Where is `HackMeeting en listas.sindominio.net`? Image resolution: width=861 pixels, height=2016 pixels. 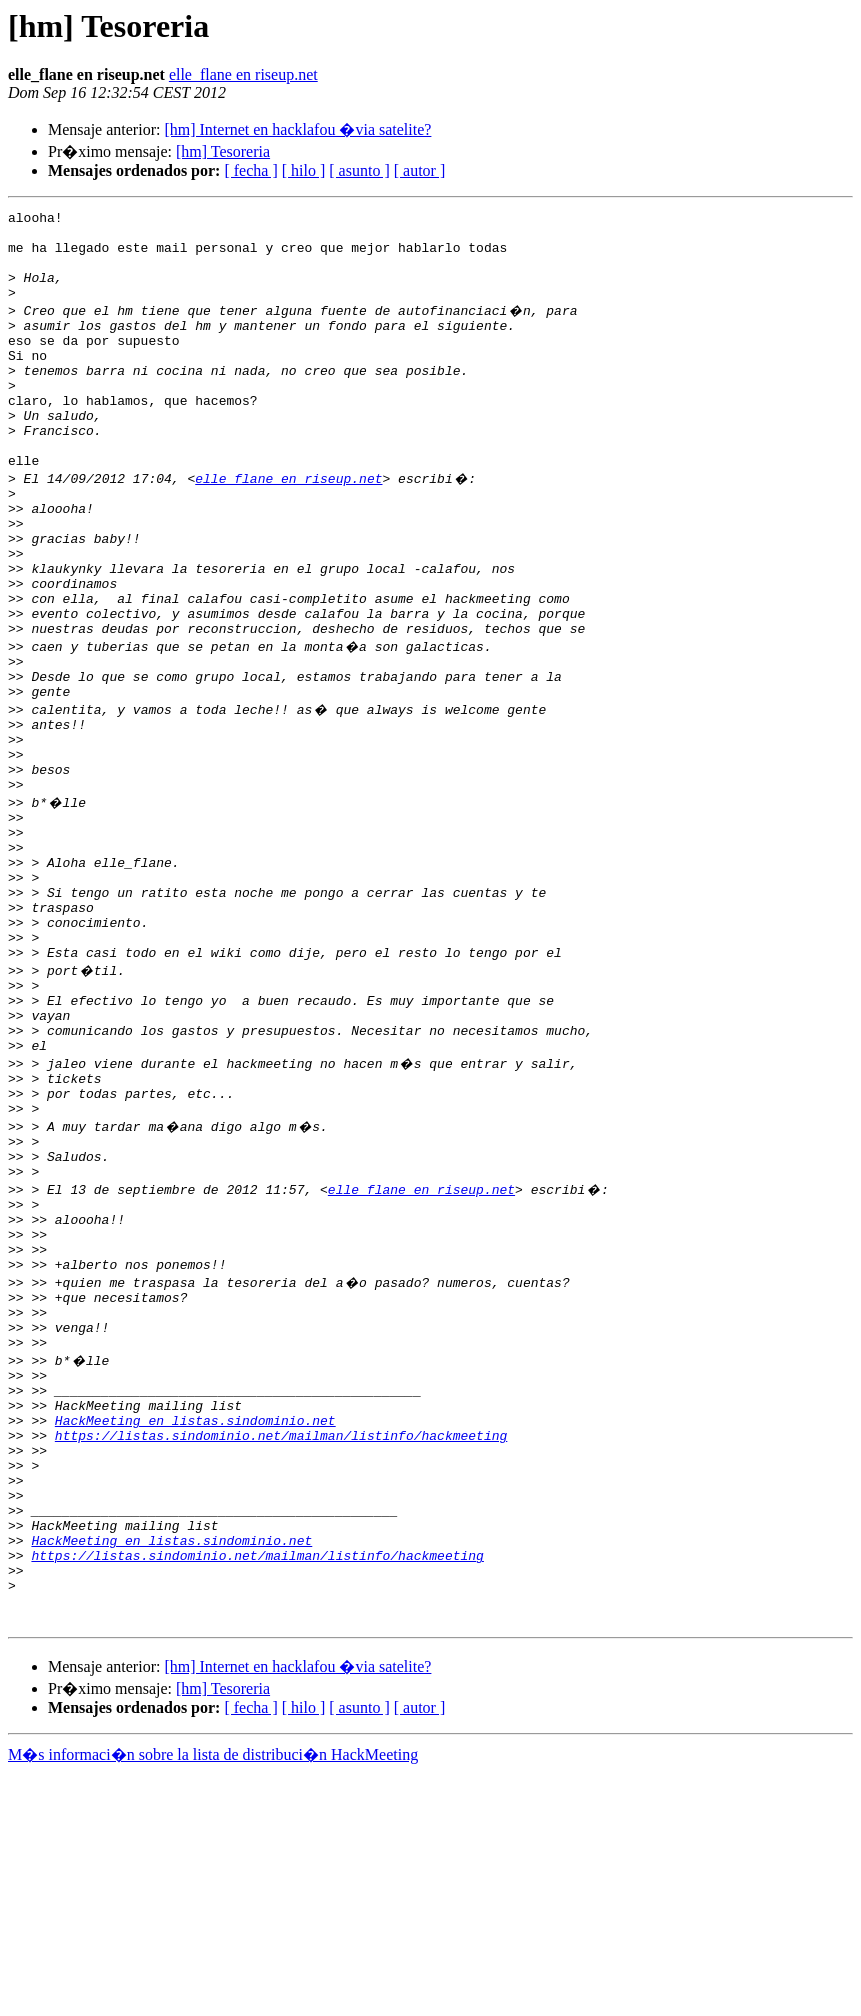
HackMeeting en listas.sindominio.net is located at coordinates (195, 1624).